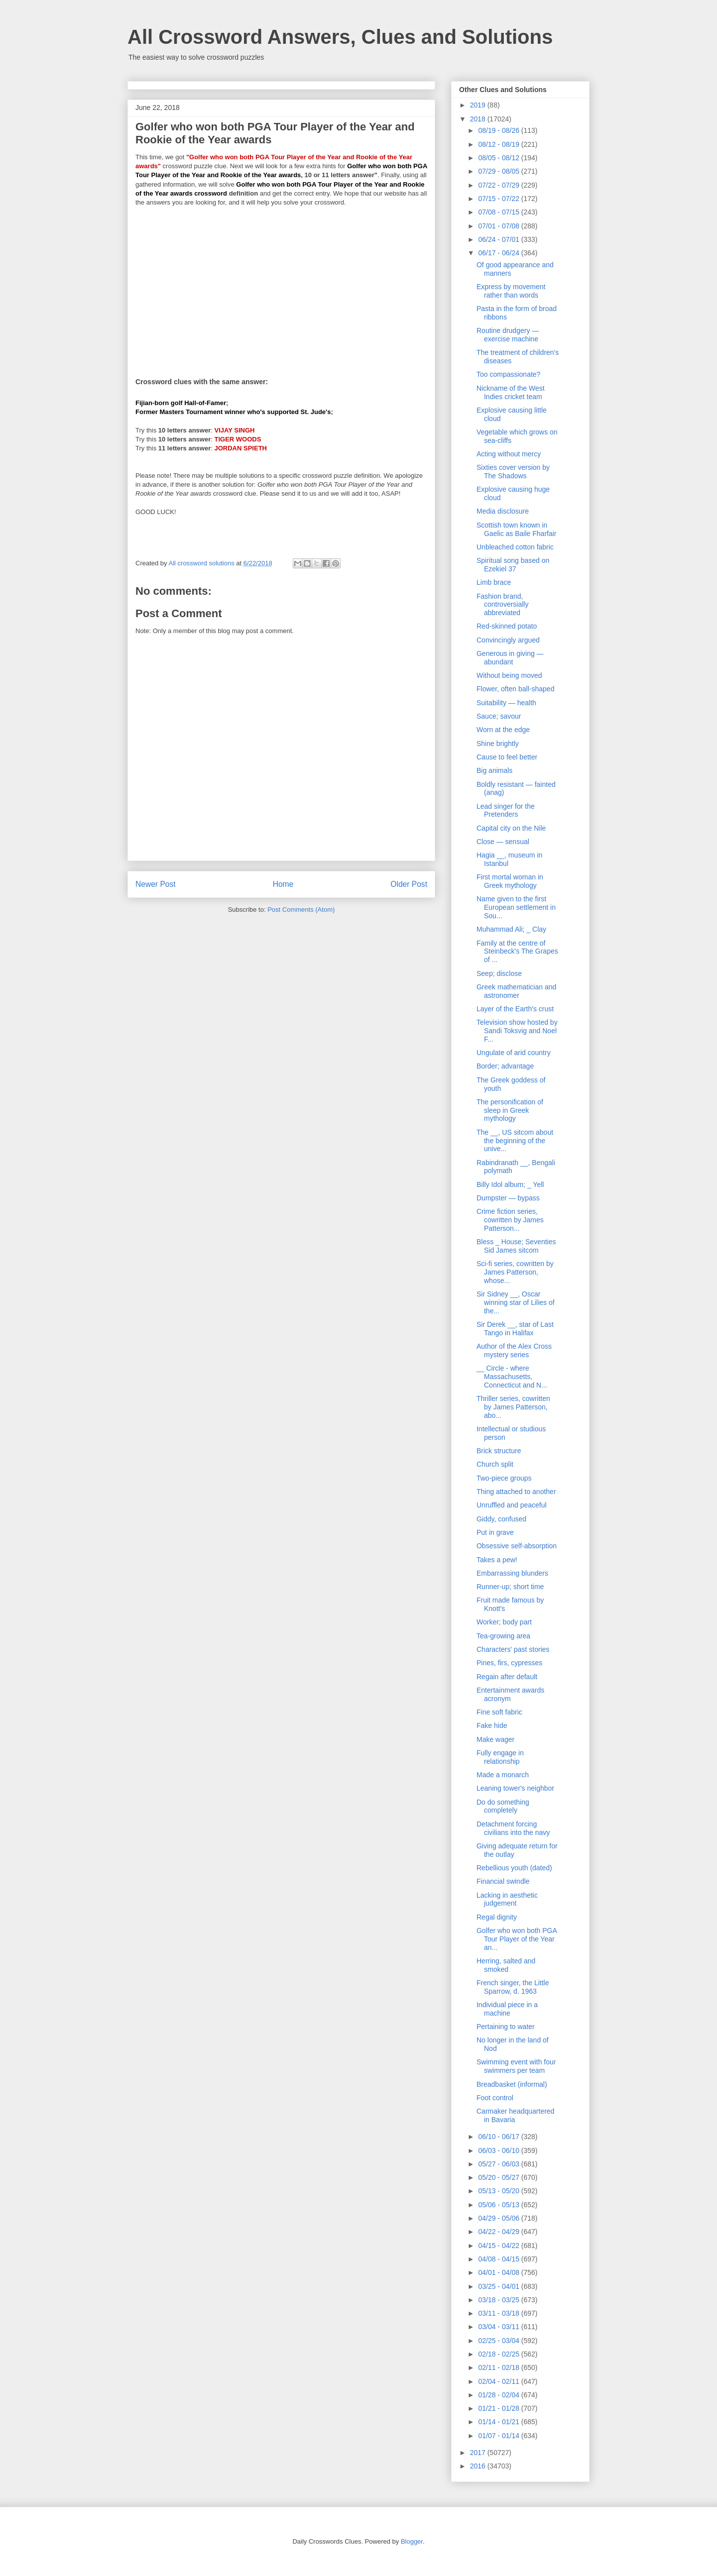  I want to click on 2016, so click(478, 2466).